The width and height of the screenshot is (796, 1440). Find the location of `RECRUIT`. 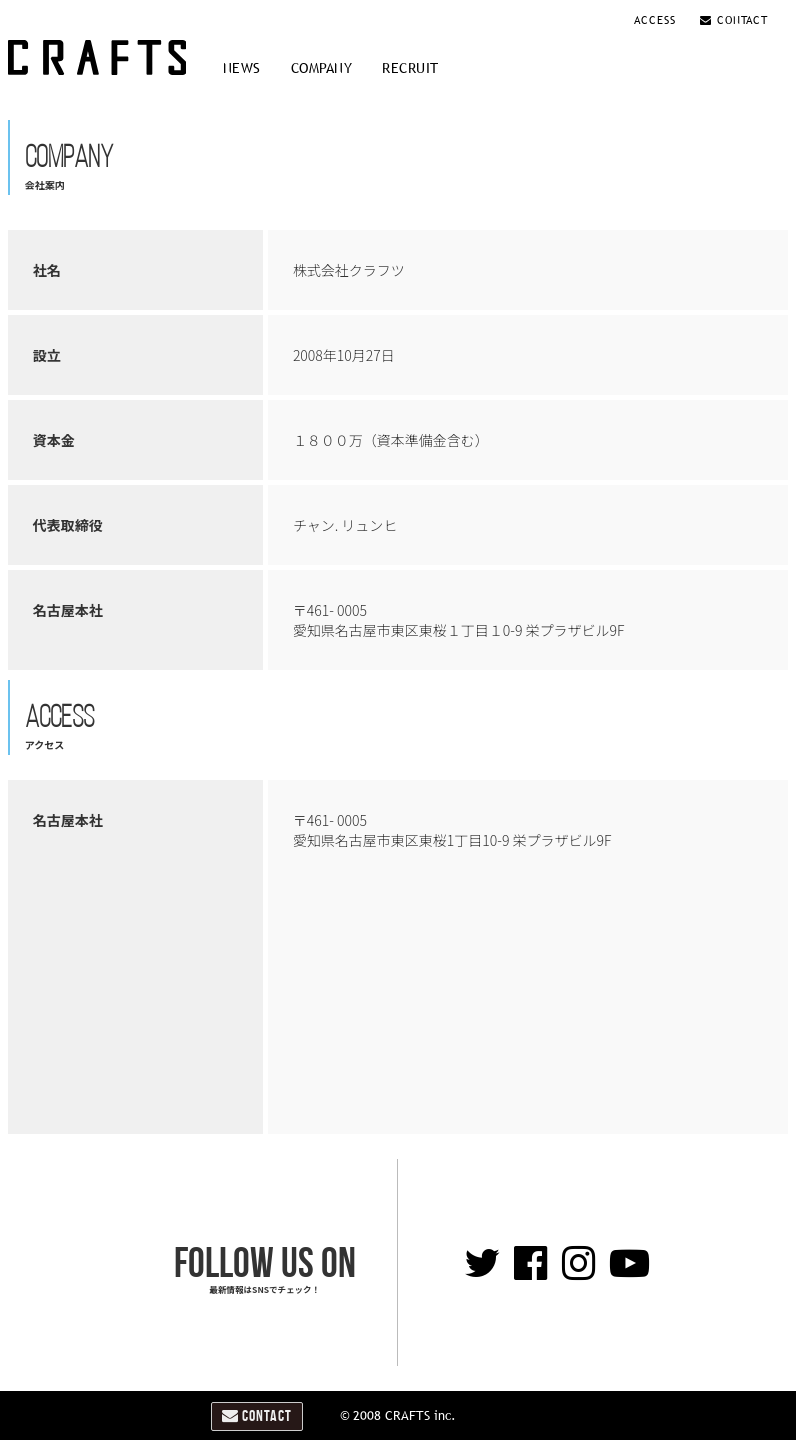

RECRUIT is located at coordinates (410, 68).